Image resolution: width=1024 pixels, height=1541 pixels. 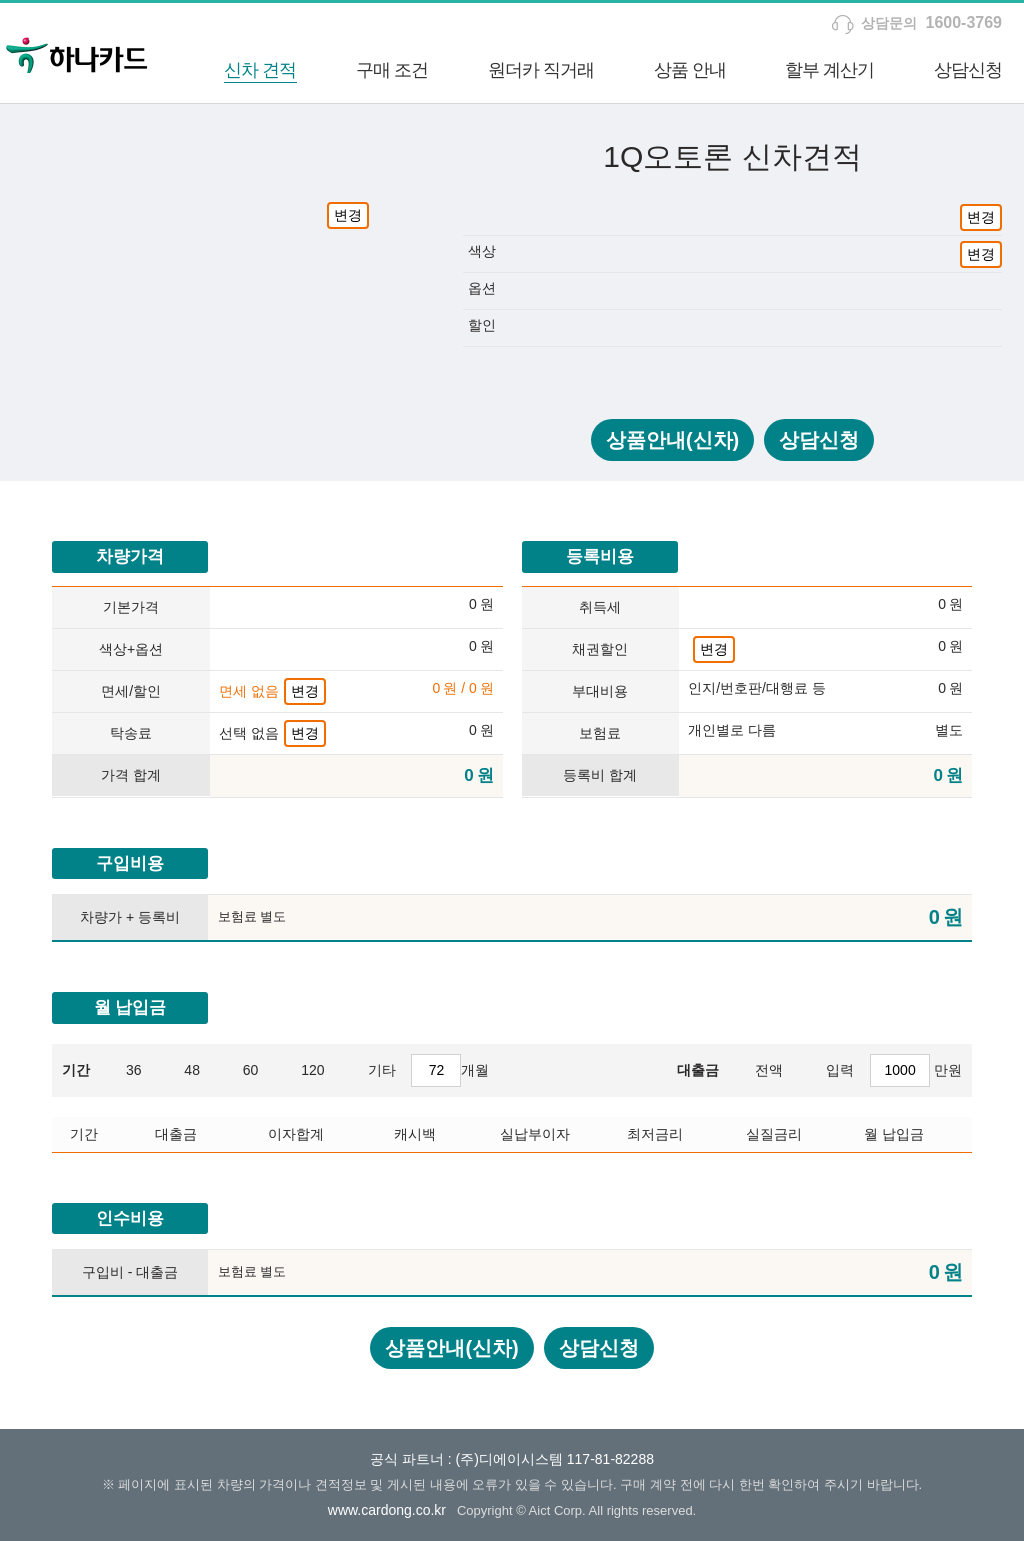 What do you see at coordinates (968, 70) in the screenshot?
I see `상담신청` at bounding box center [968, 70].